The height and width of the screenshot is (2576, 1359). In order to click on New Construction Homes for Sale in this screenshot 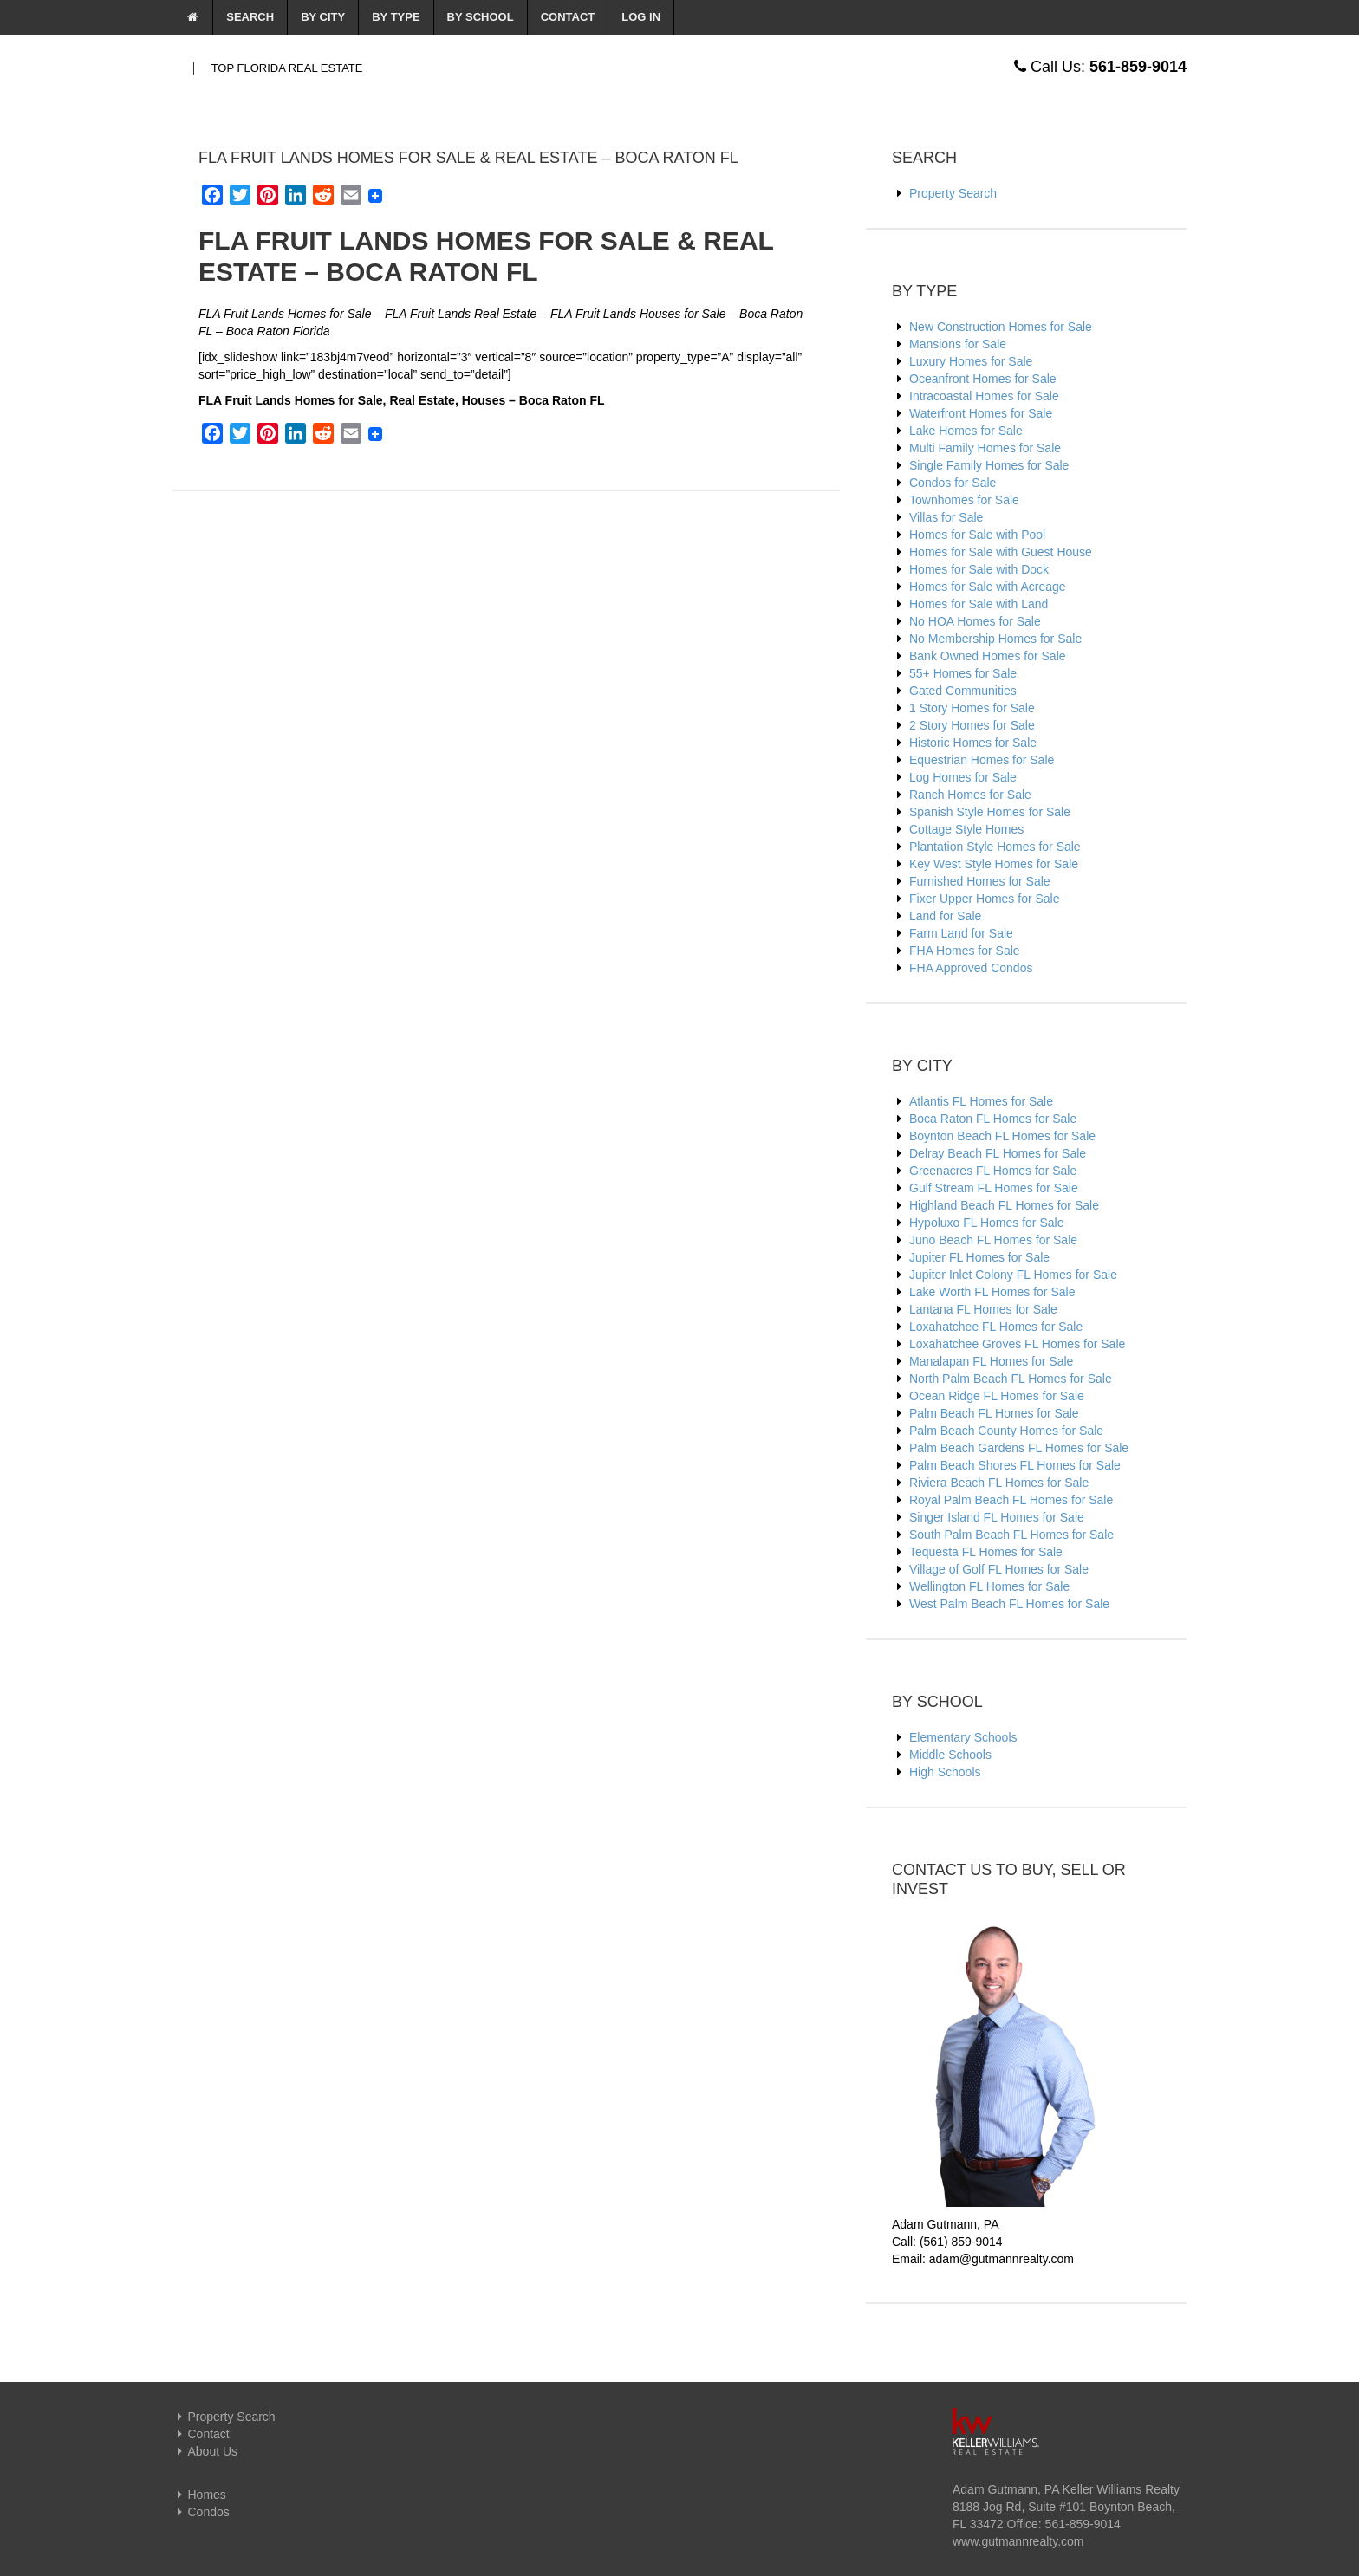, I will do `click(1000, 327)`.